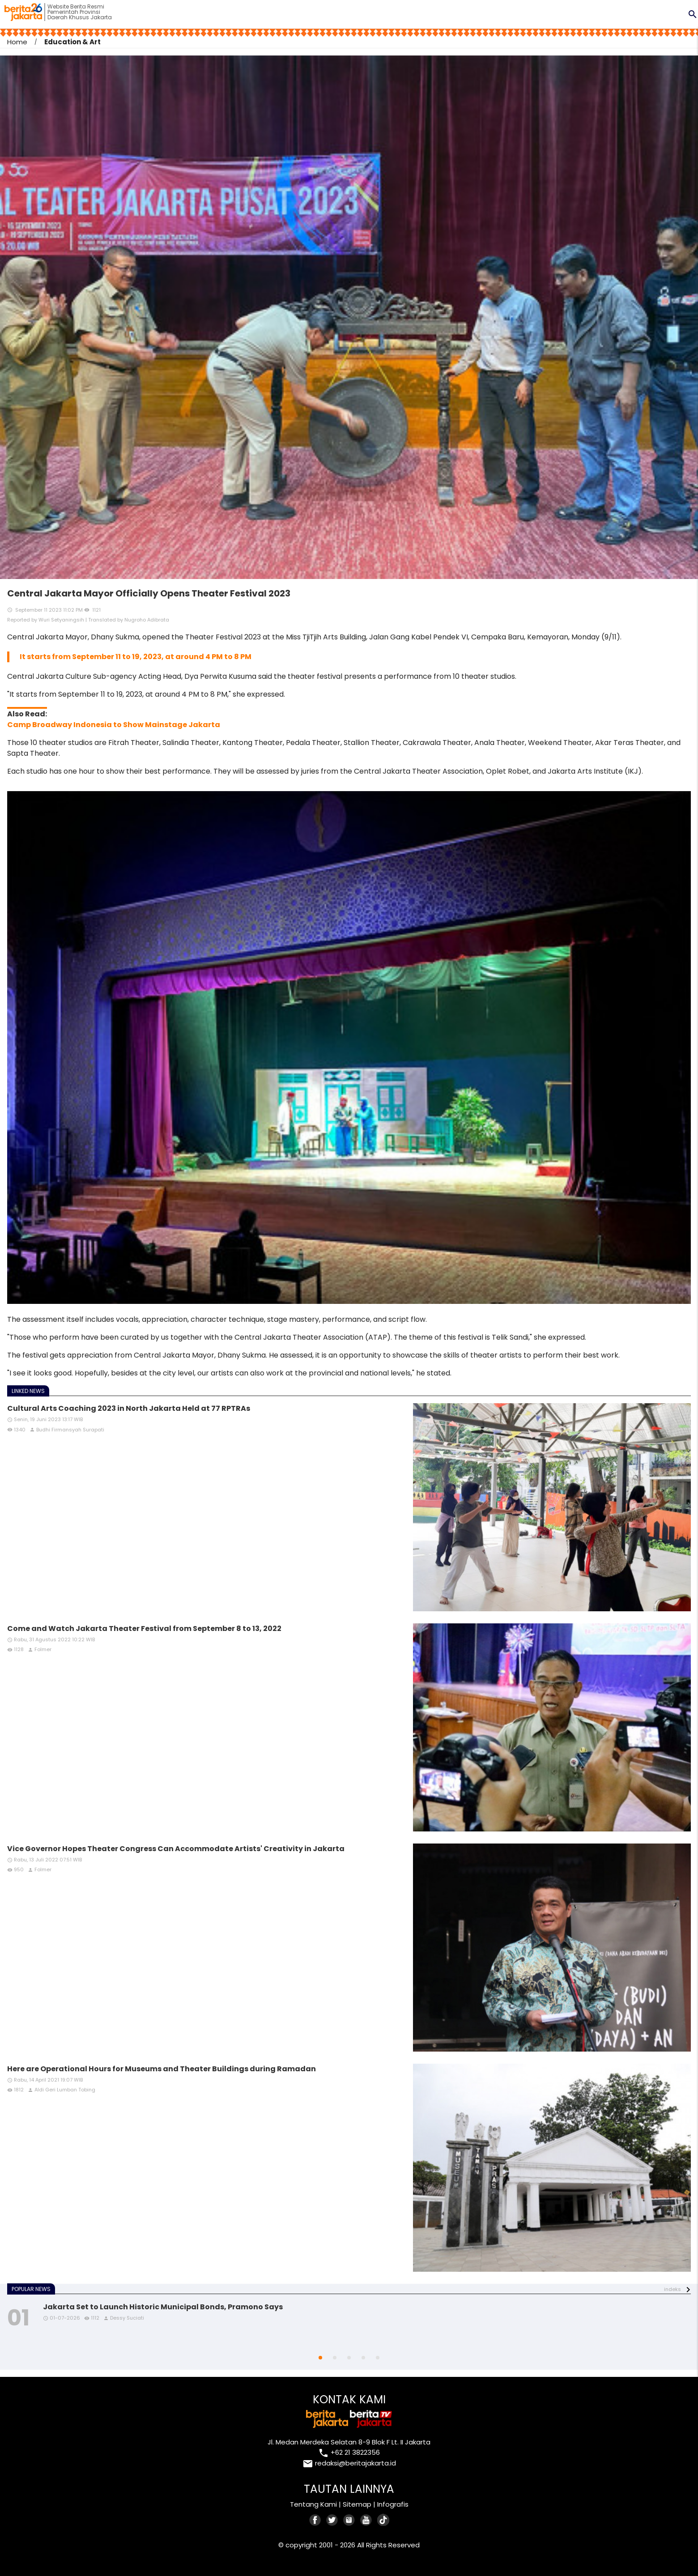 This screenshot has width=698, height=2576. I want to click on Vice Governor Hopes Theater Congress Can Accommodate Artists' Creativity in Jakarta, so click(176, 1849).